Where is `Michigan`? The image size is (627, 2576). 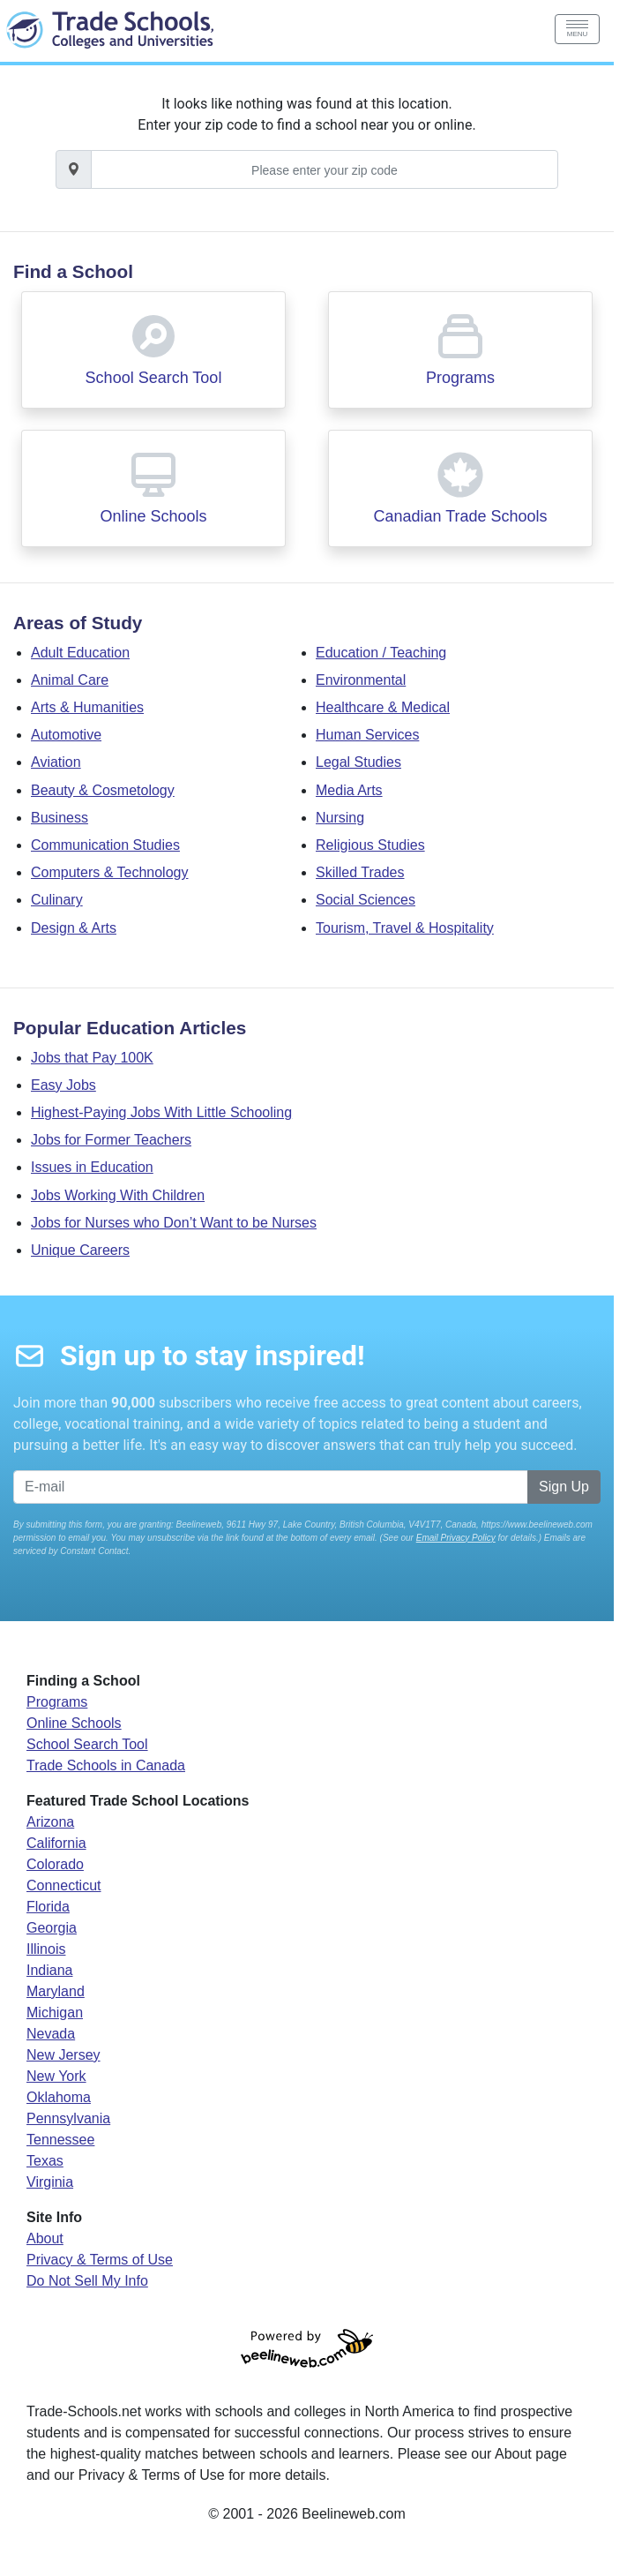
Michigan is located at coordinates (54, 2012).